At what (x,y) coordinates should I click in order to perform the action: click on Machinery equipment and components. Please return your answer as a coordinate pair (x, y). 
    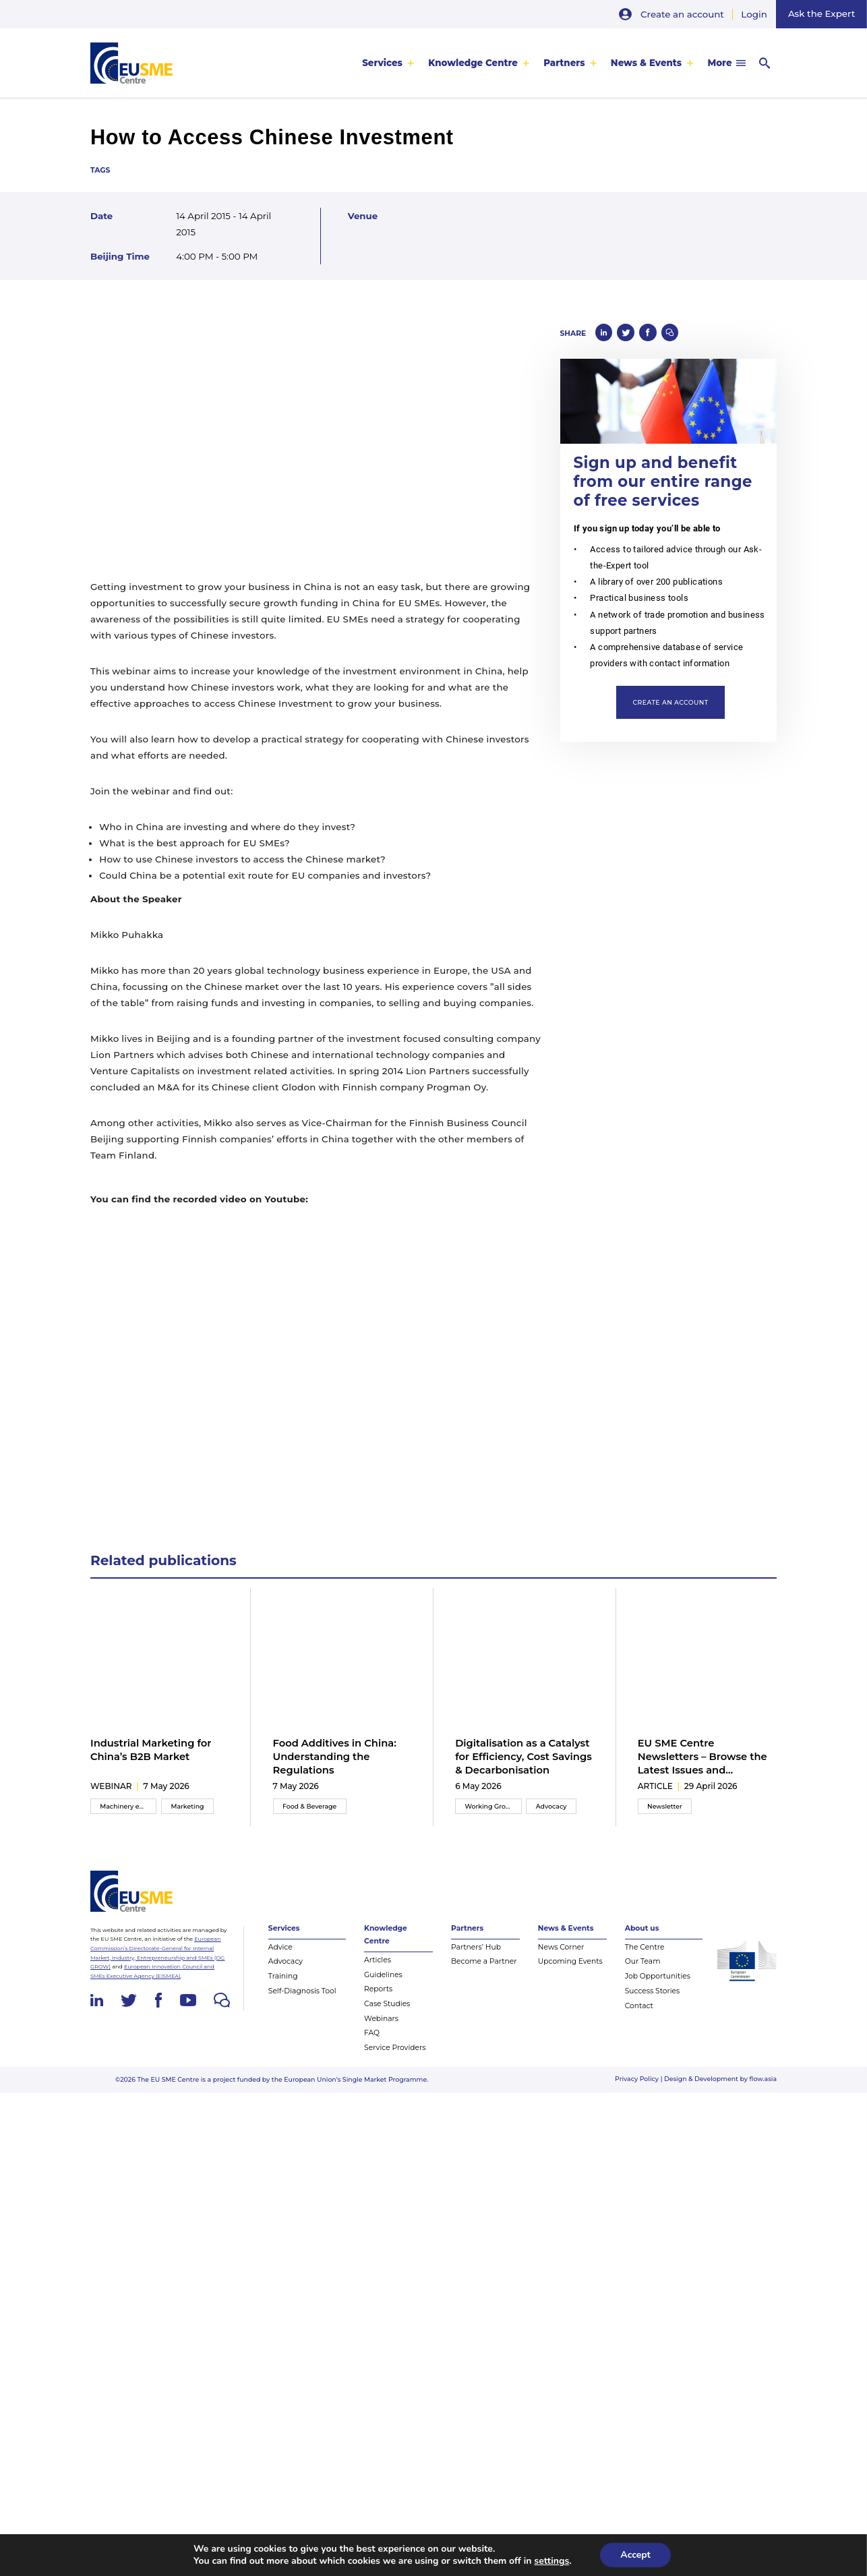
    Looking at the image, I should click on (128, 1815).